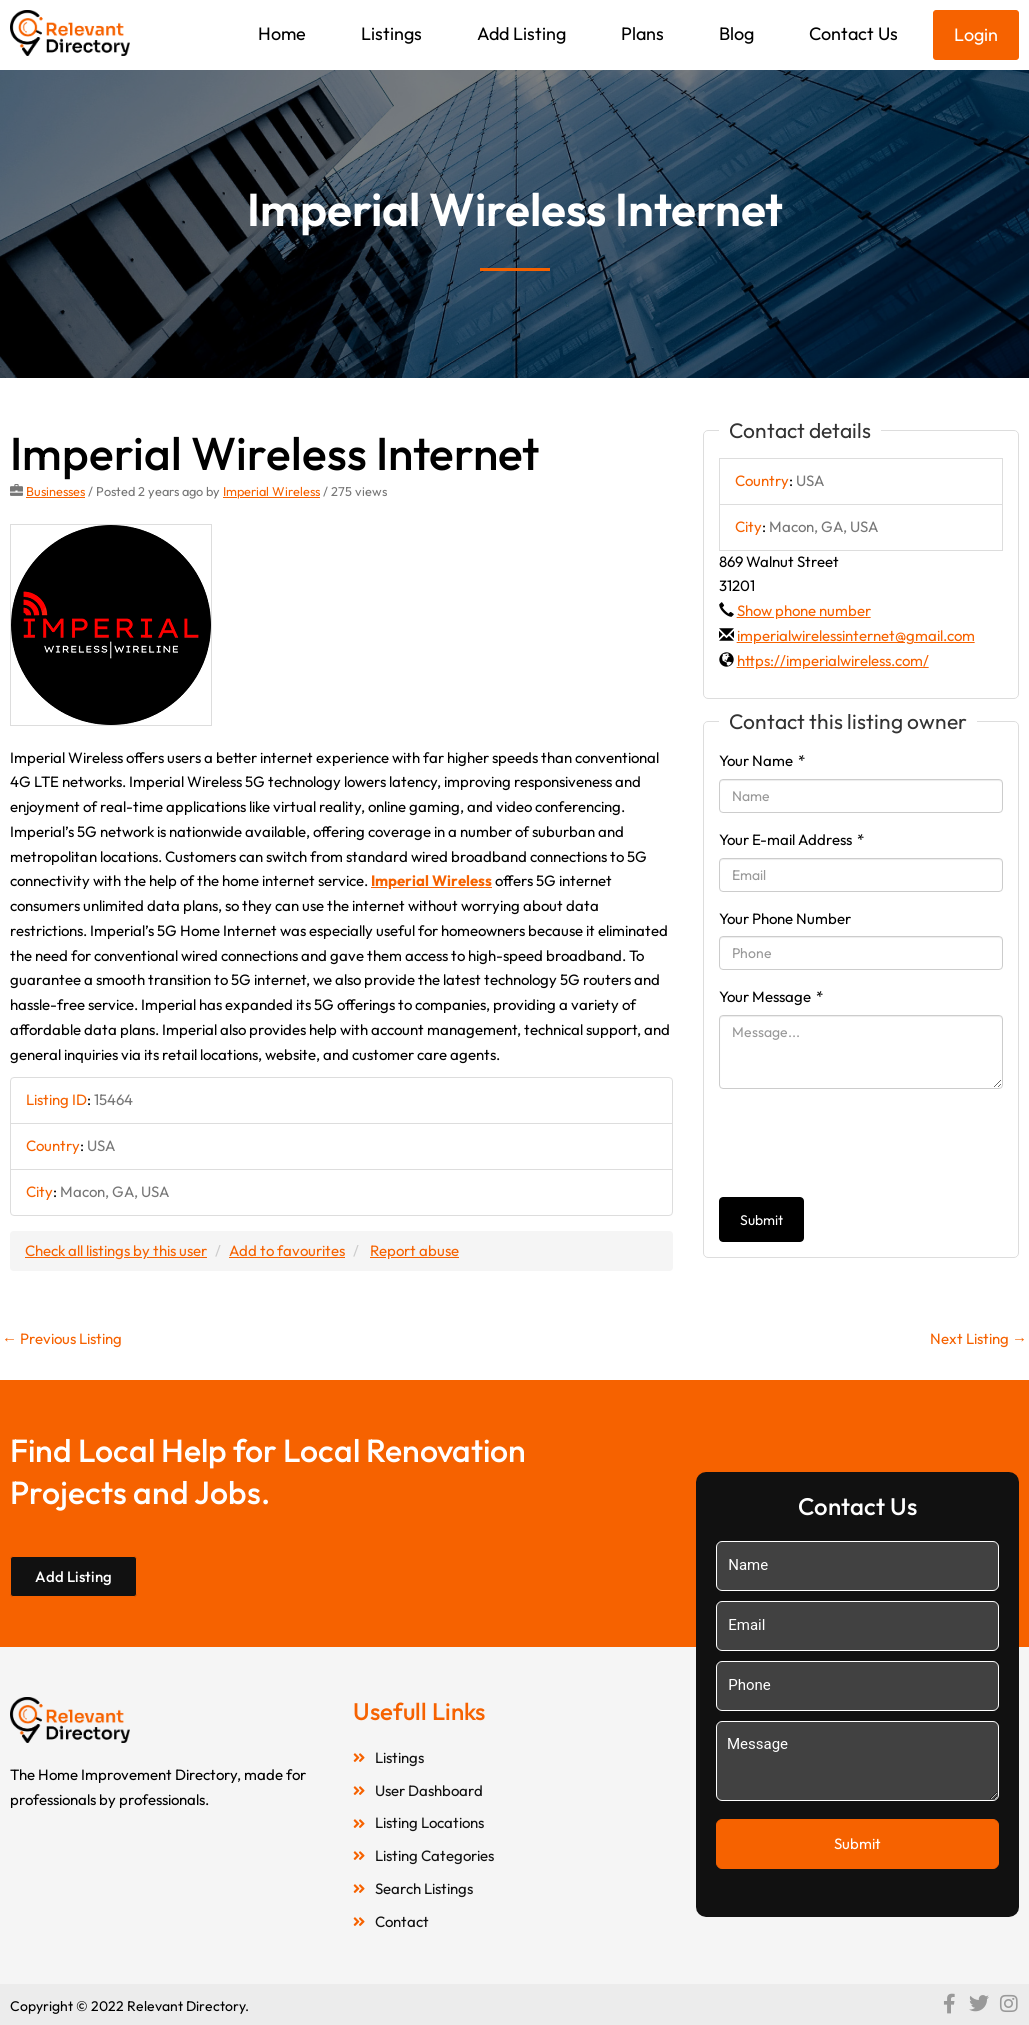 This screenshot has width=1029, height=2025. Describe the element at coordinates (62, 1338) in the screenshot. I see `Previous Listing` at that location.